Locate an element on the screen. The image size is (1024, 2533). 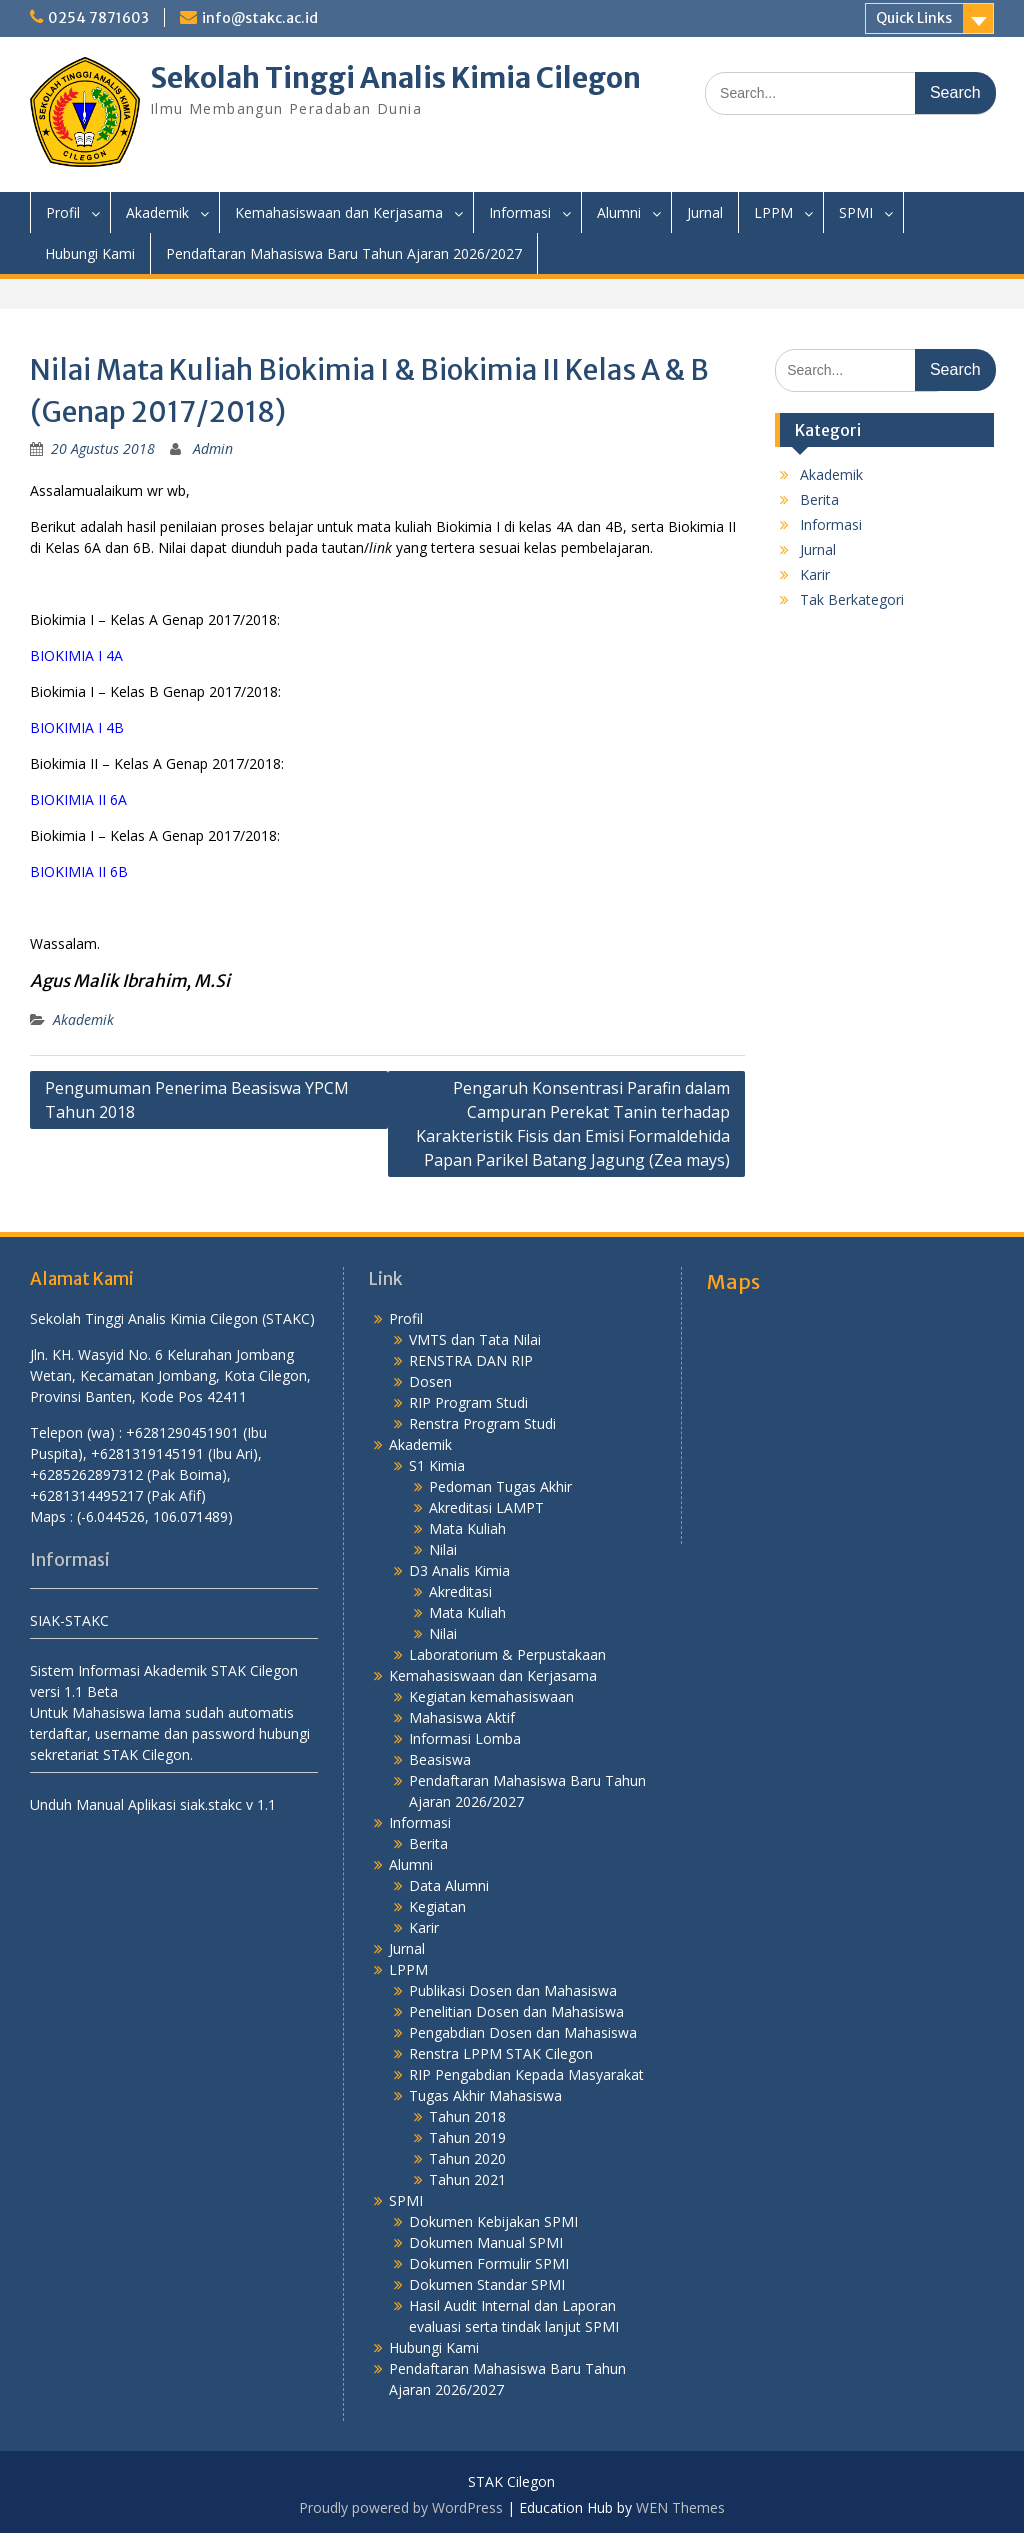
BIOKIMIA I 4A is located at coordinates (76, 655).